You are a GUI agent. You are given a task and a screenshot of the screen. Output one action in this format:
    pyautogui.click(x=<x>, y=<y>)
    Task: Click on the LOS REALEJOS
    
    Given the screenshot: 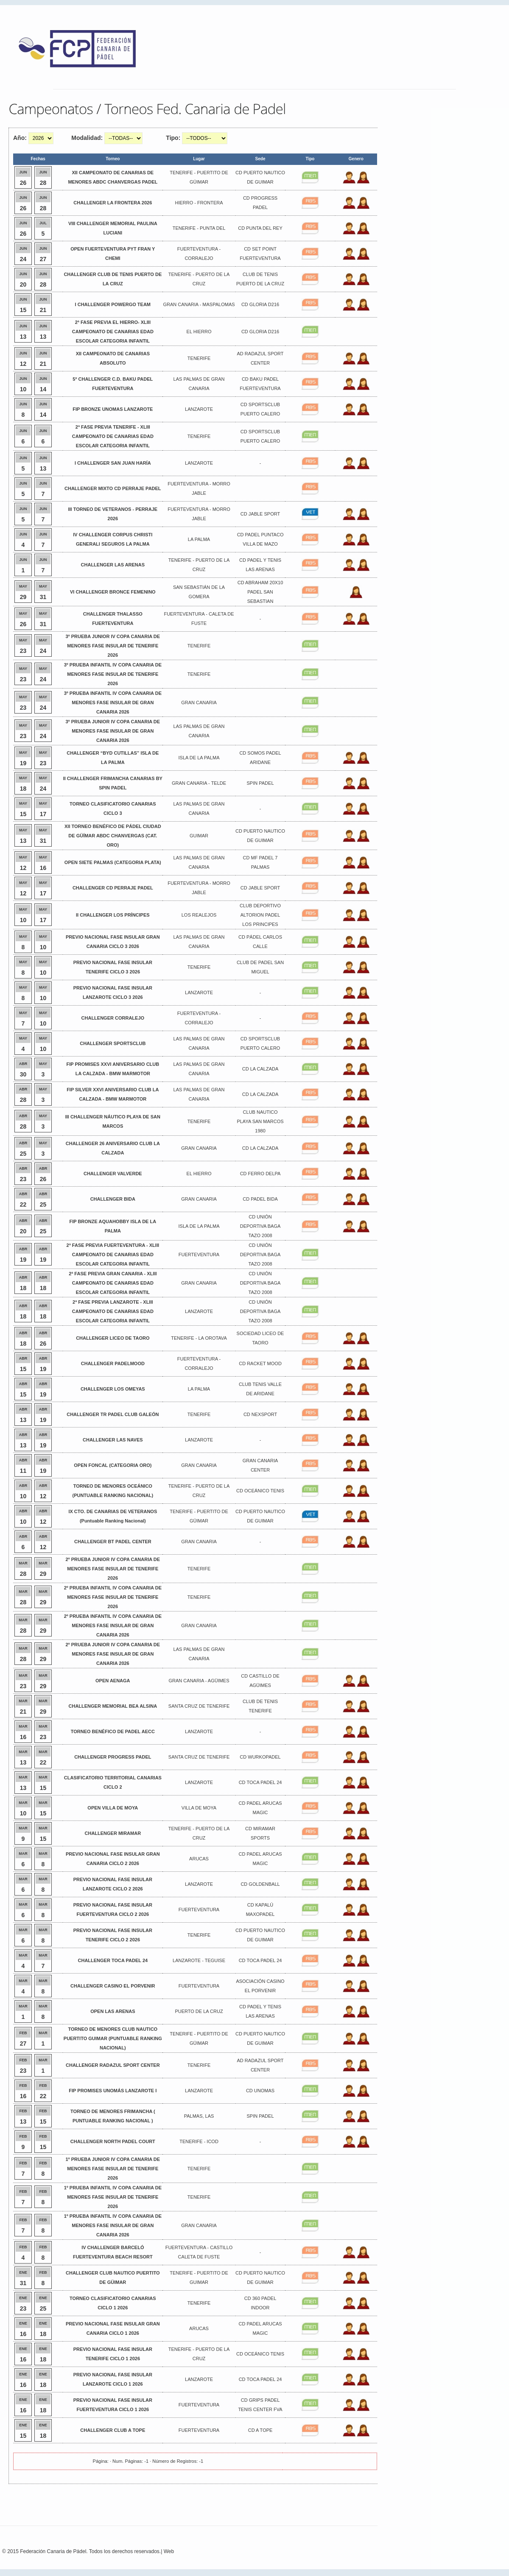 What is the action you would take?
    pyautogui.click(x=199, y=914)
    